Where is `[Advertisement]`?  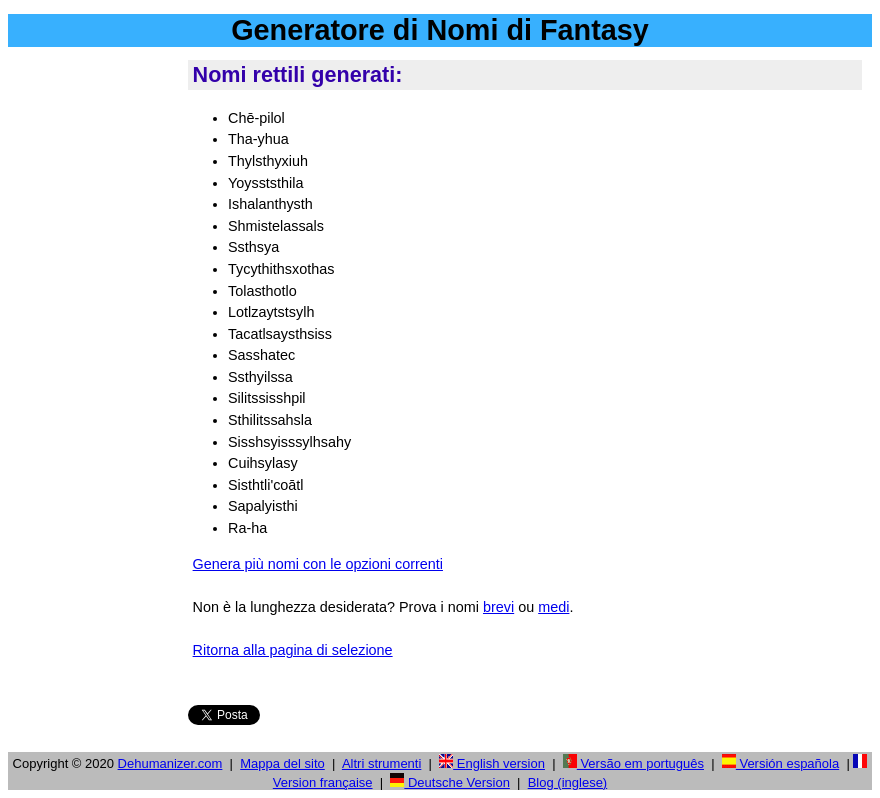 [Advertisement] is located at coordinates (94, 359).